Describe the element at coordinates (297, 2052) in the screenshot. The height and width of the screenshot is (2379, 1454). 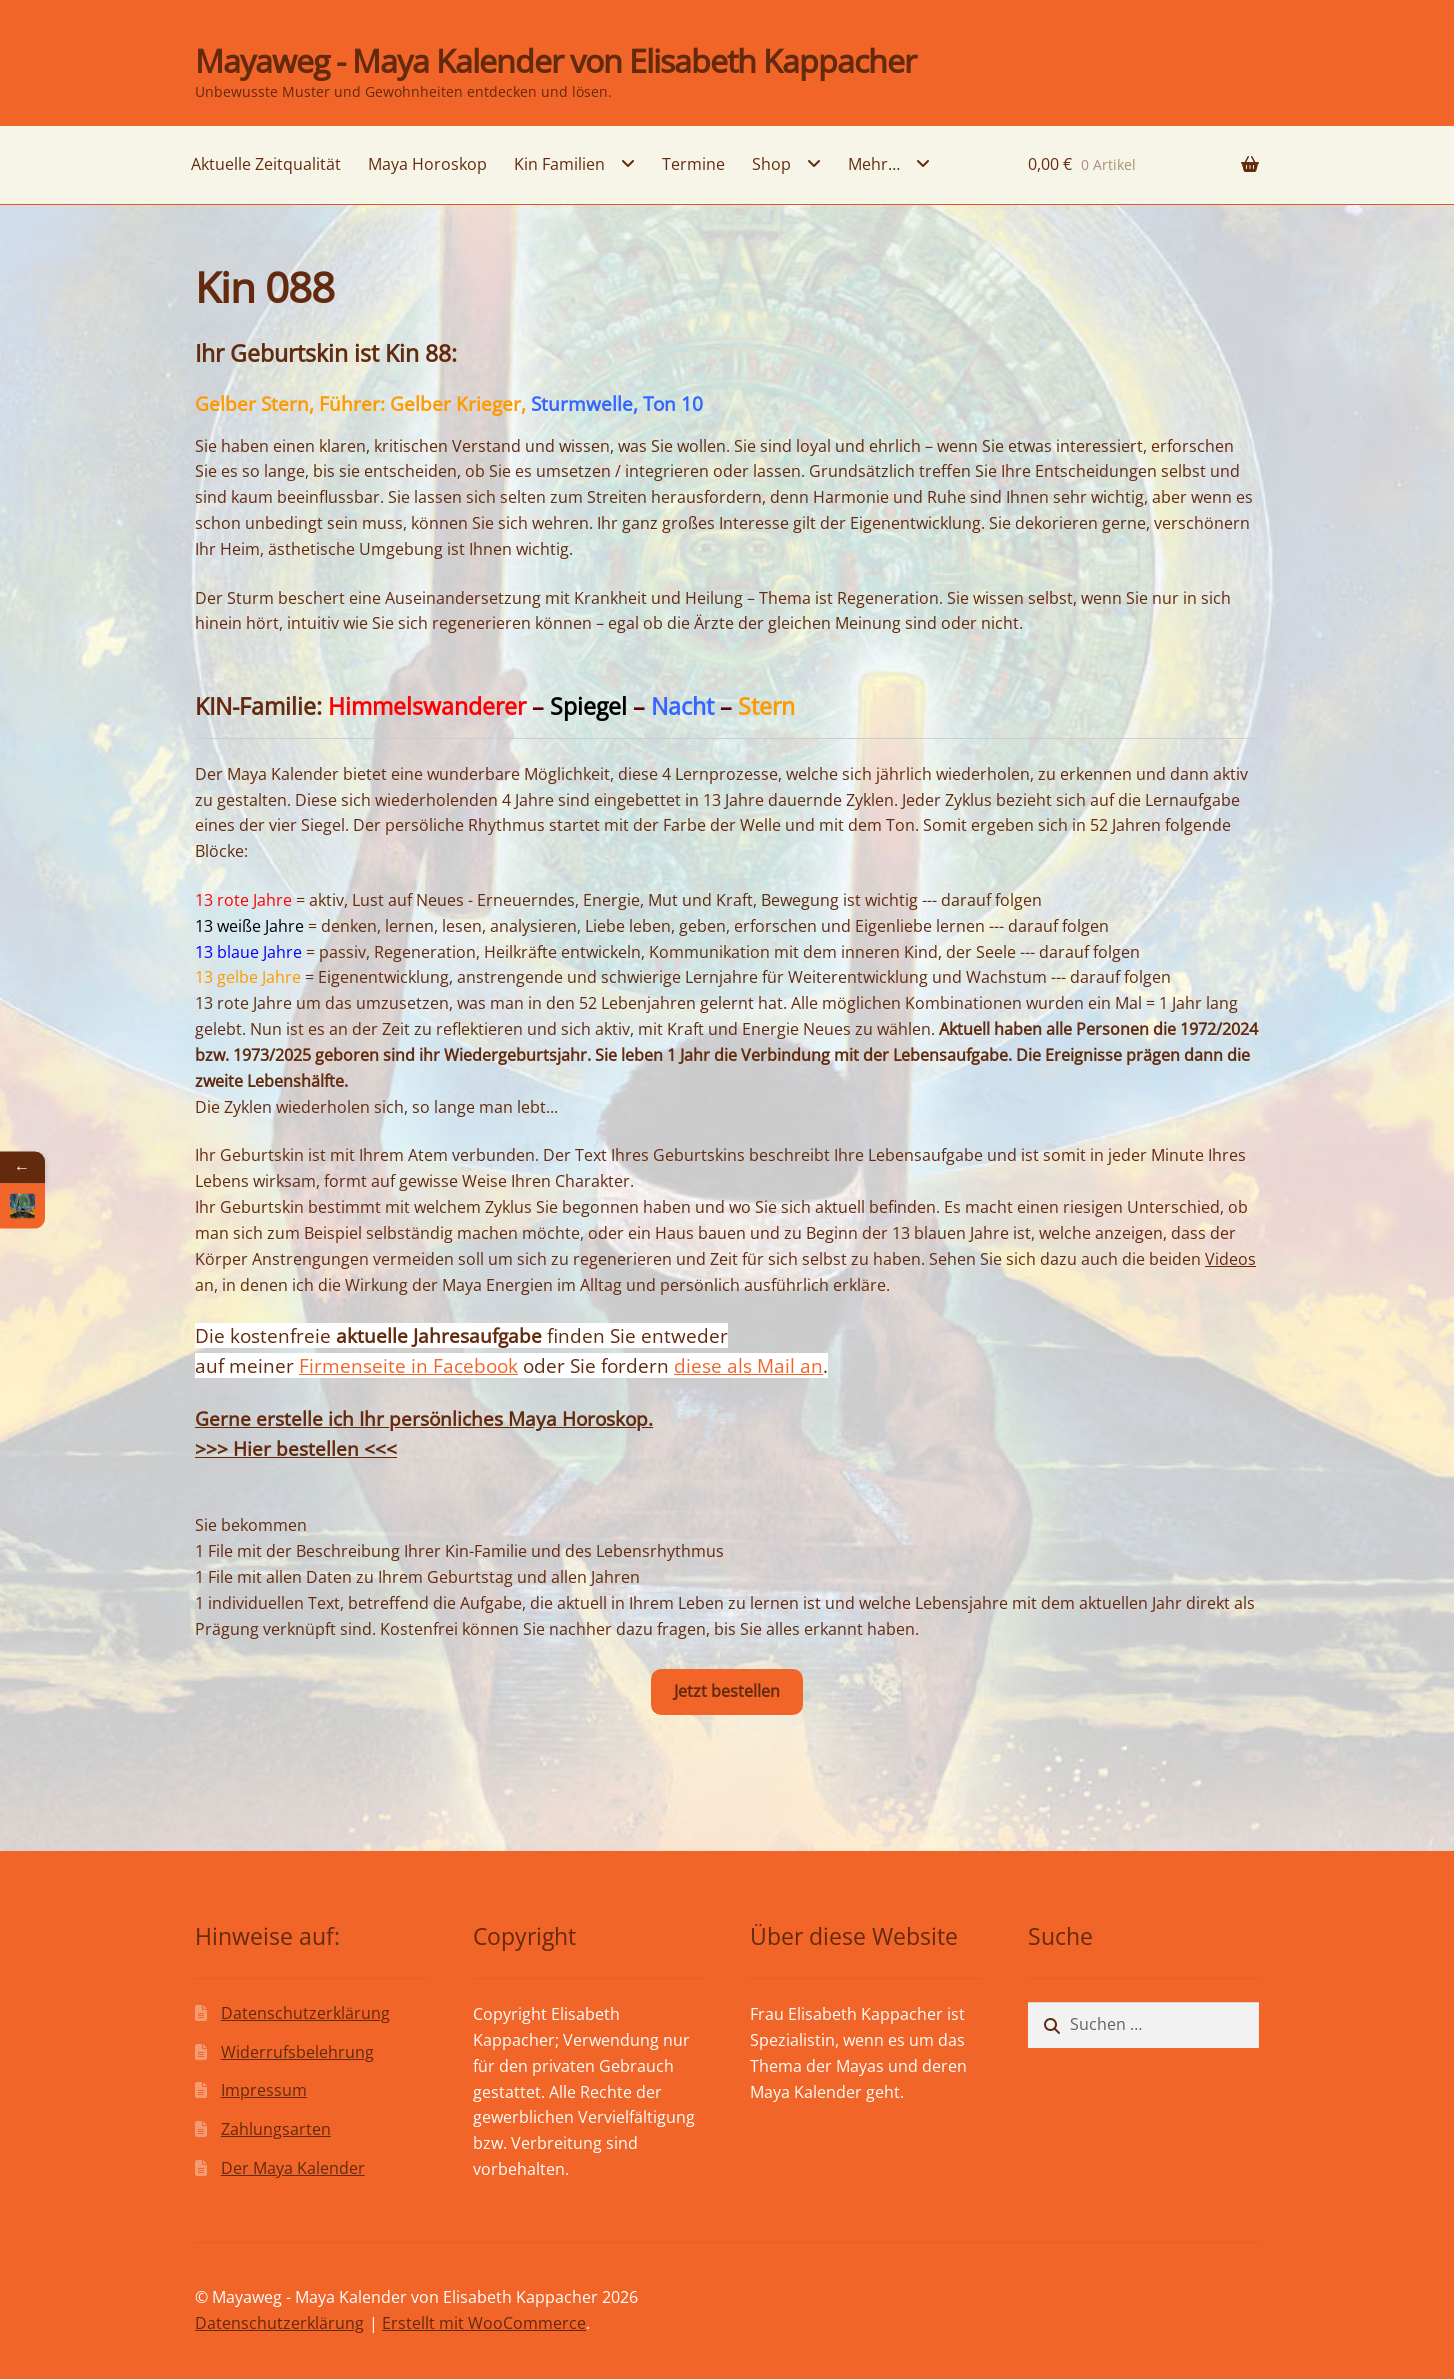
I see `Widerrufsbelehrung` at that location.